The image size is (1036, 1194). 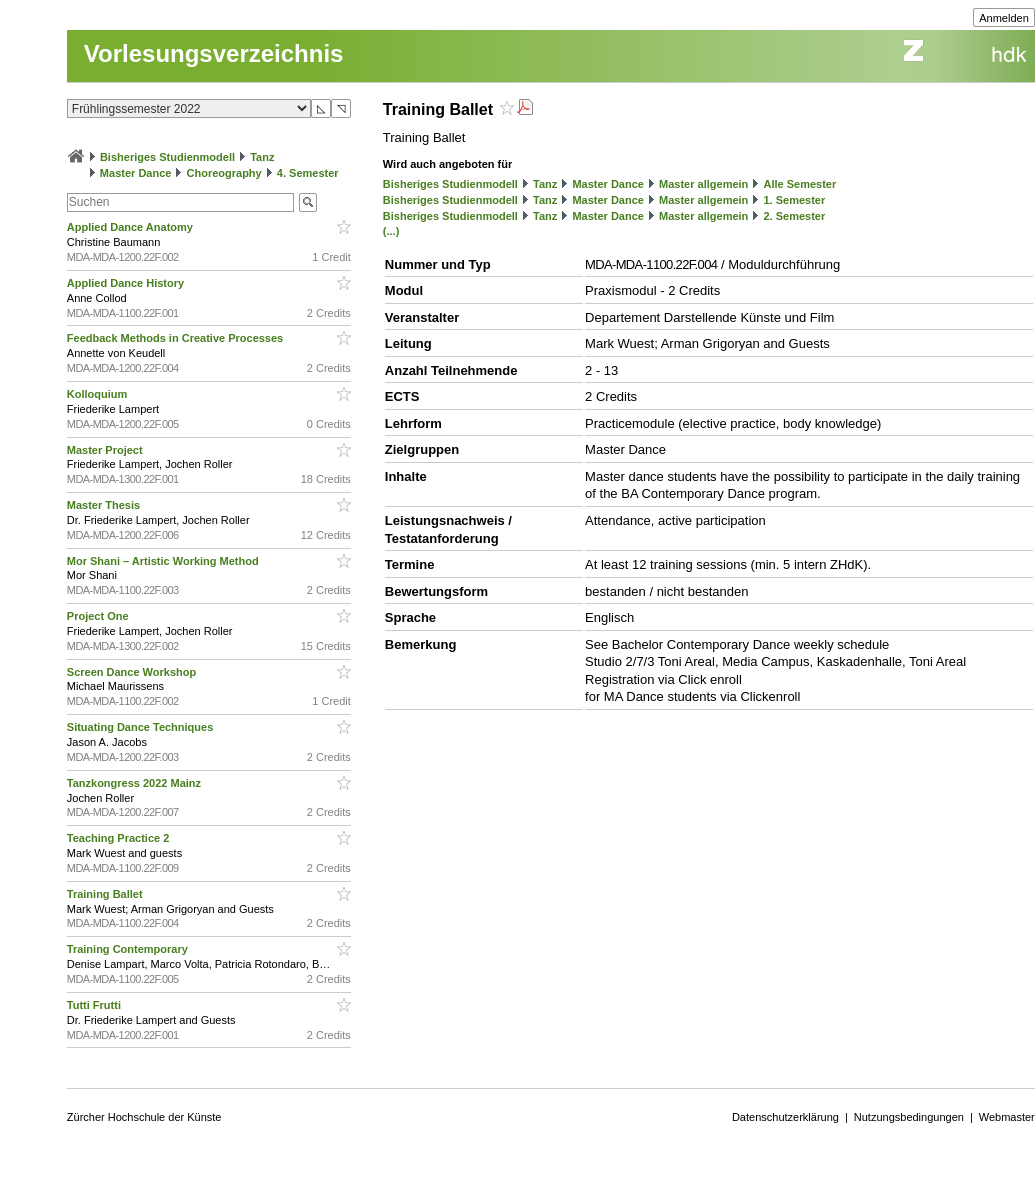 I want to click on Kolloquium, so click(x=99, y=394).